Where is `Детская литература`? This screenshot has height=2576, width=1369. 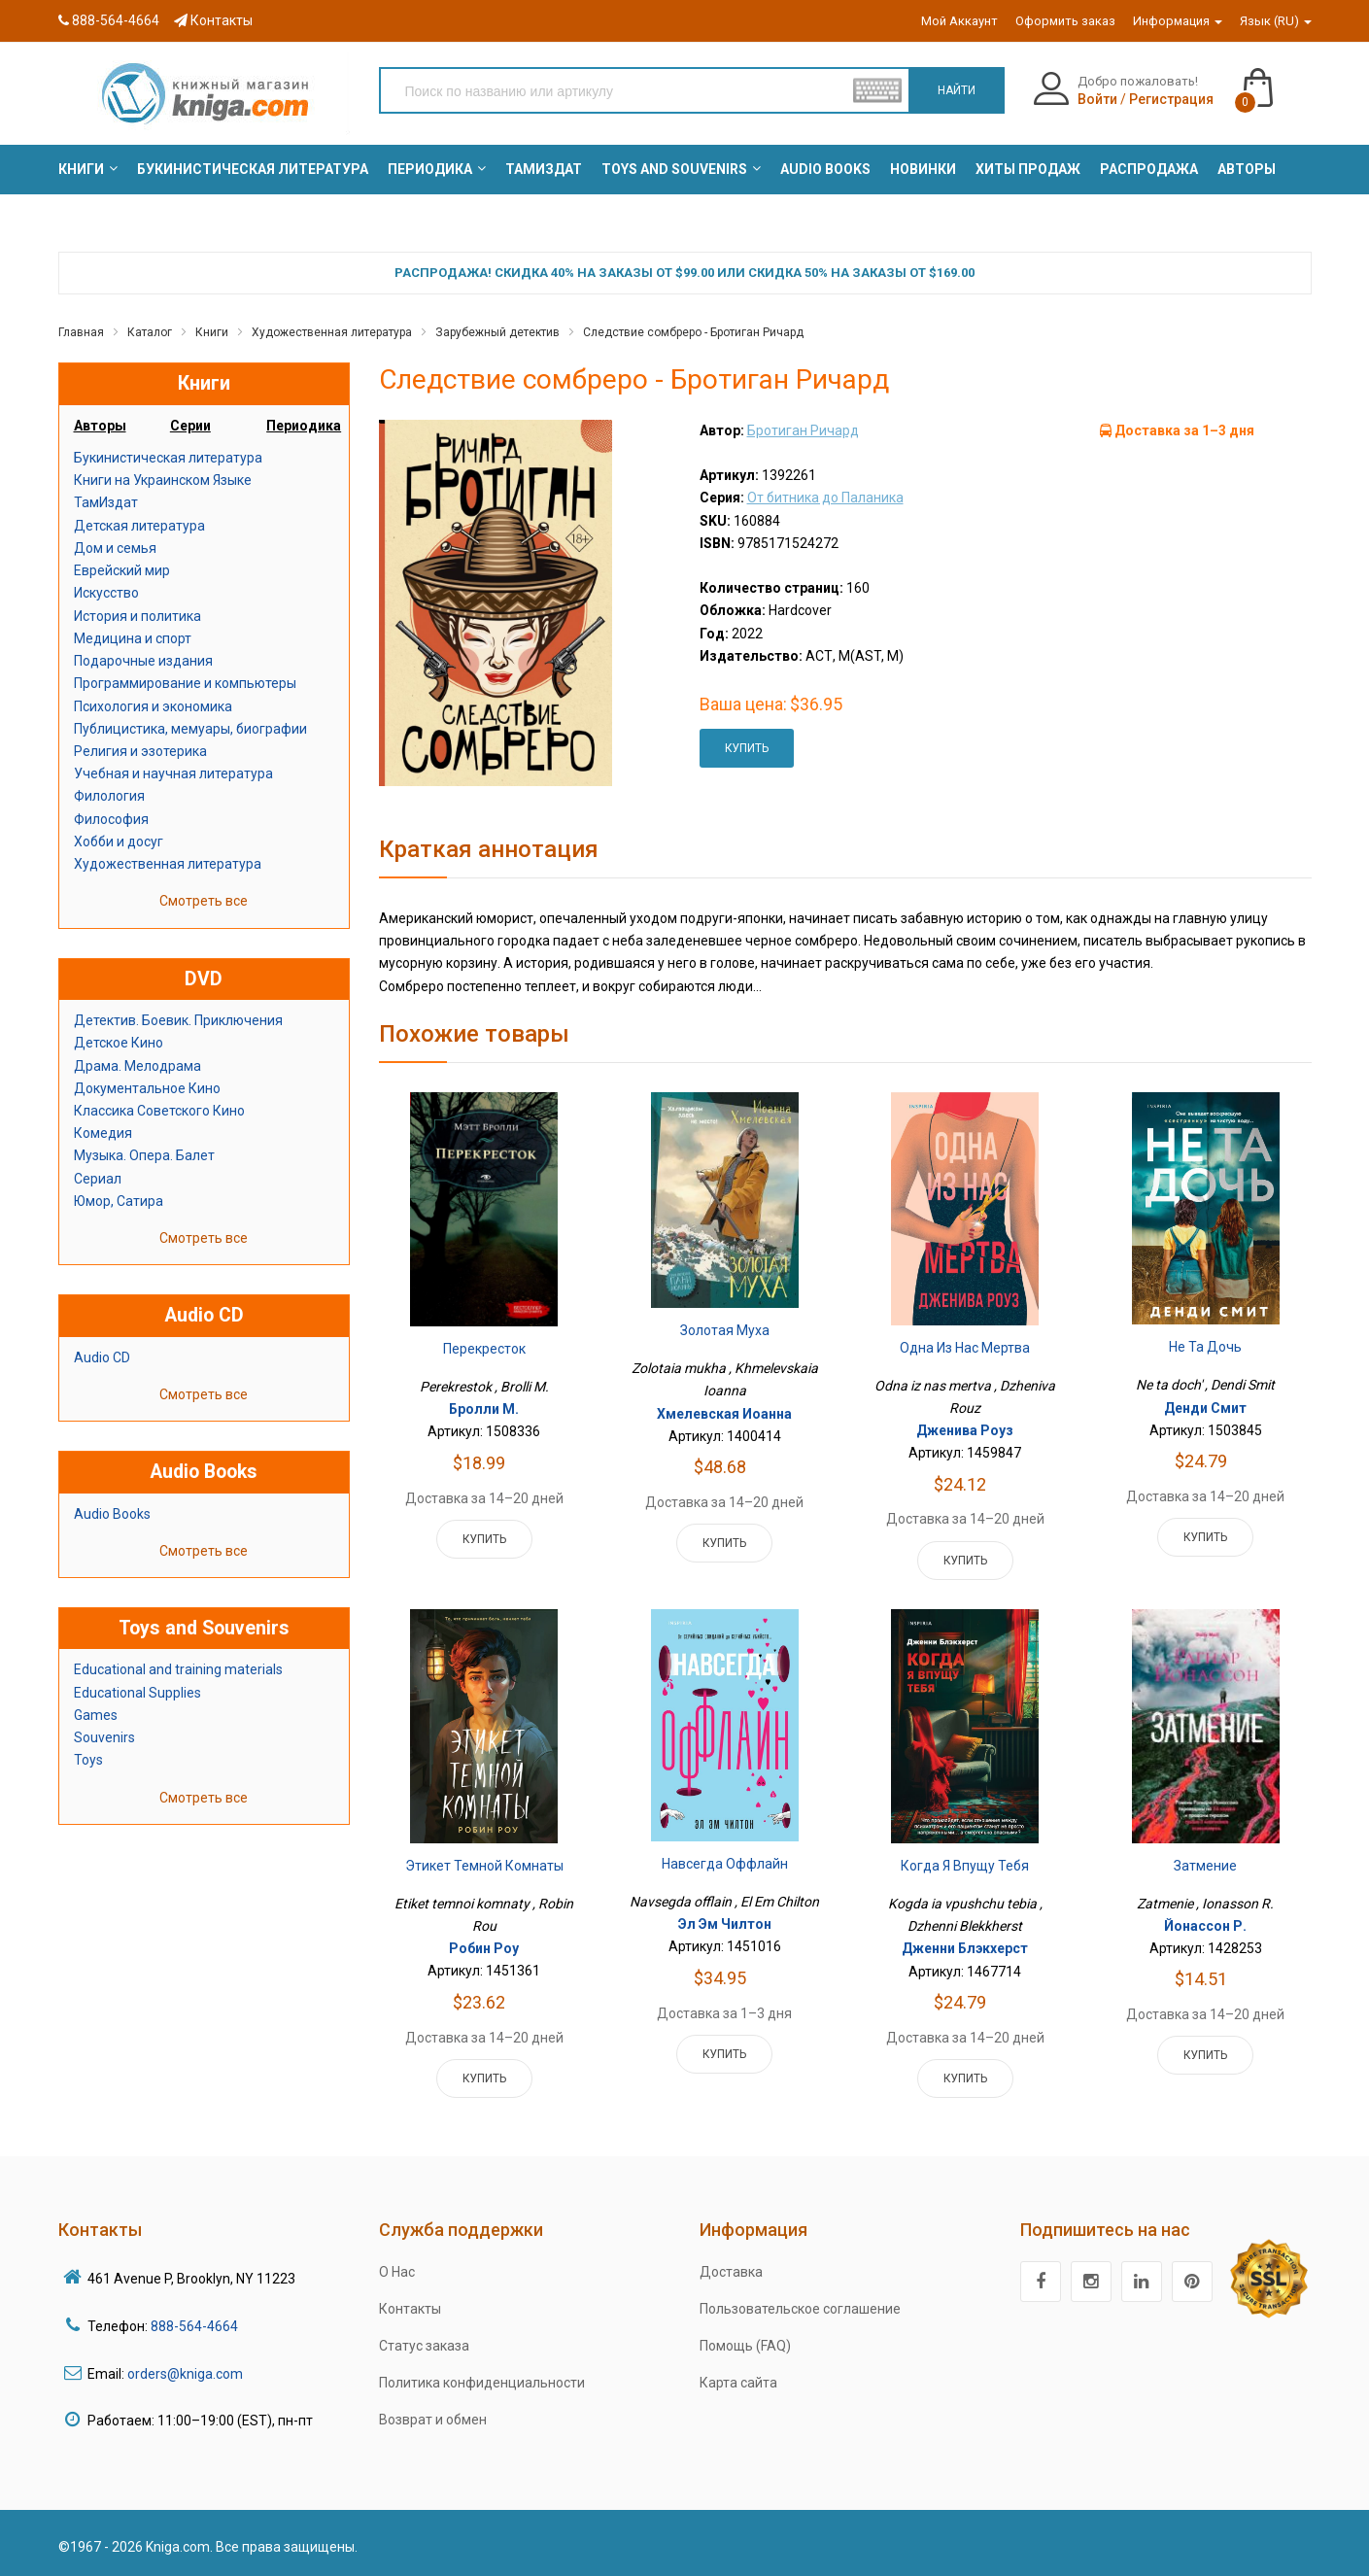 Детская литература is located at coordinates (139, 525).